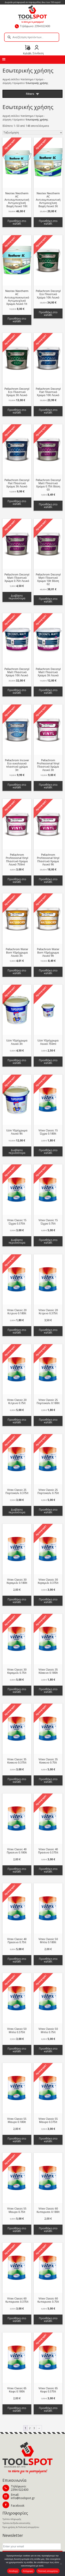 The image size is (65, 2576). Describe the element at coordinates (29, 2428) in the screenshot. I see `2 [Page 2]` at that location.